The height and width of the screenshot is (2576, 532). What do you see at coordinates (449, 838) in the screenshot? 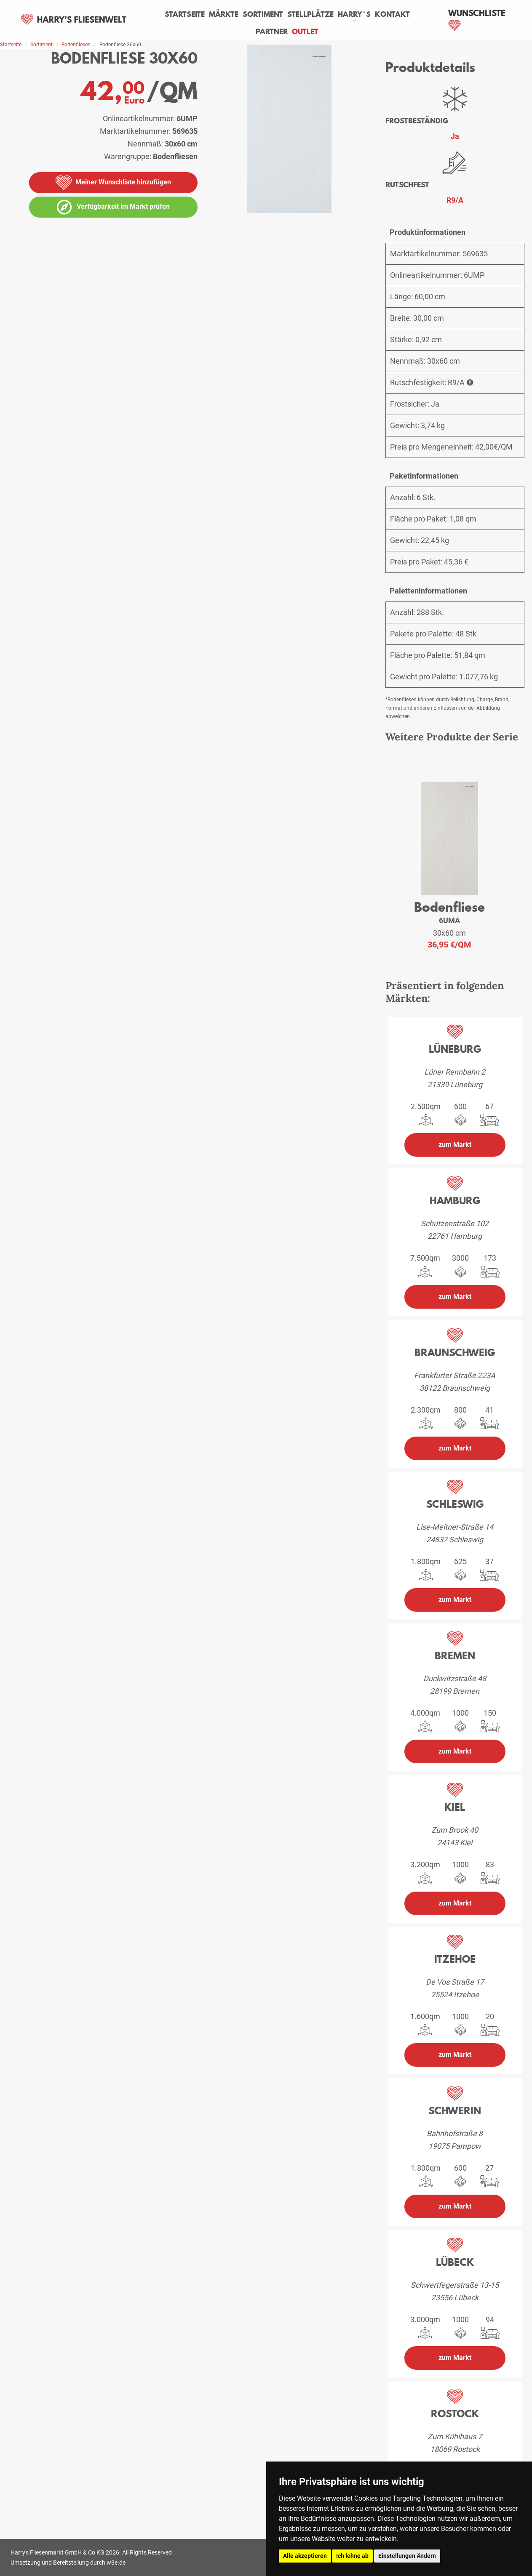
I see `[weiteres Produkt der Serie: 6UMA]` at bounding box center [449, 838].